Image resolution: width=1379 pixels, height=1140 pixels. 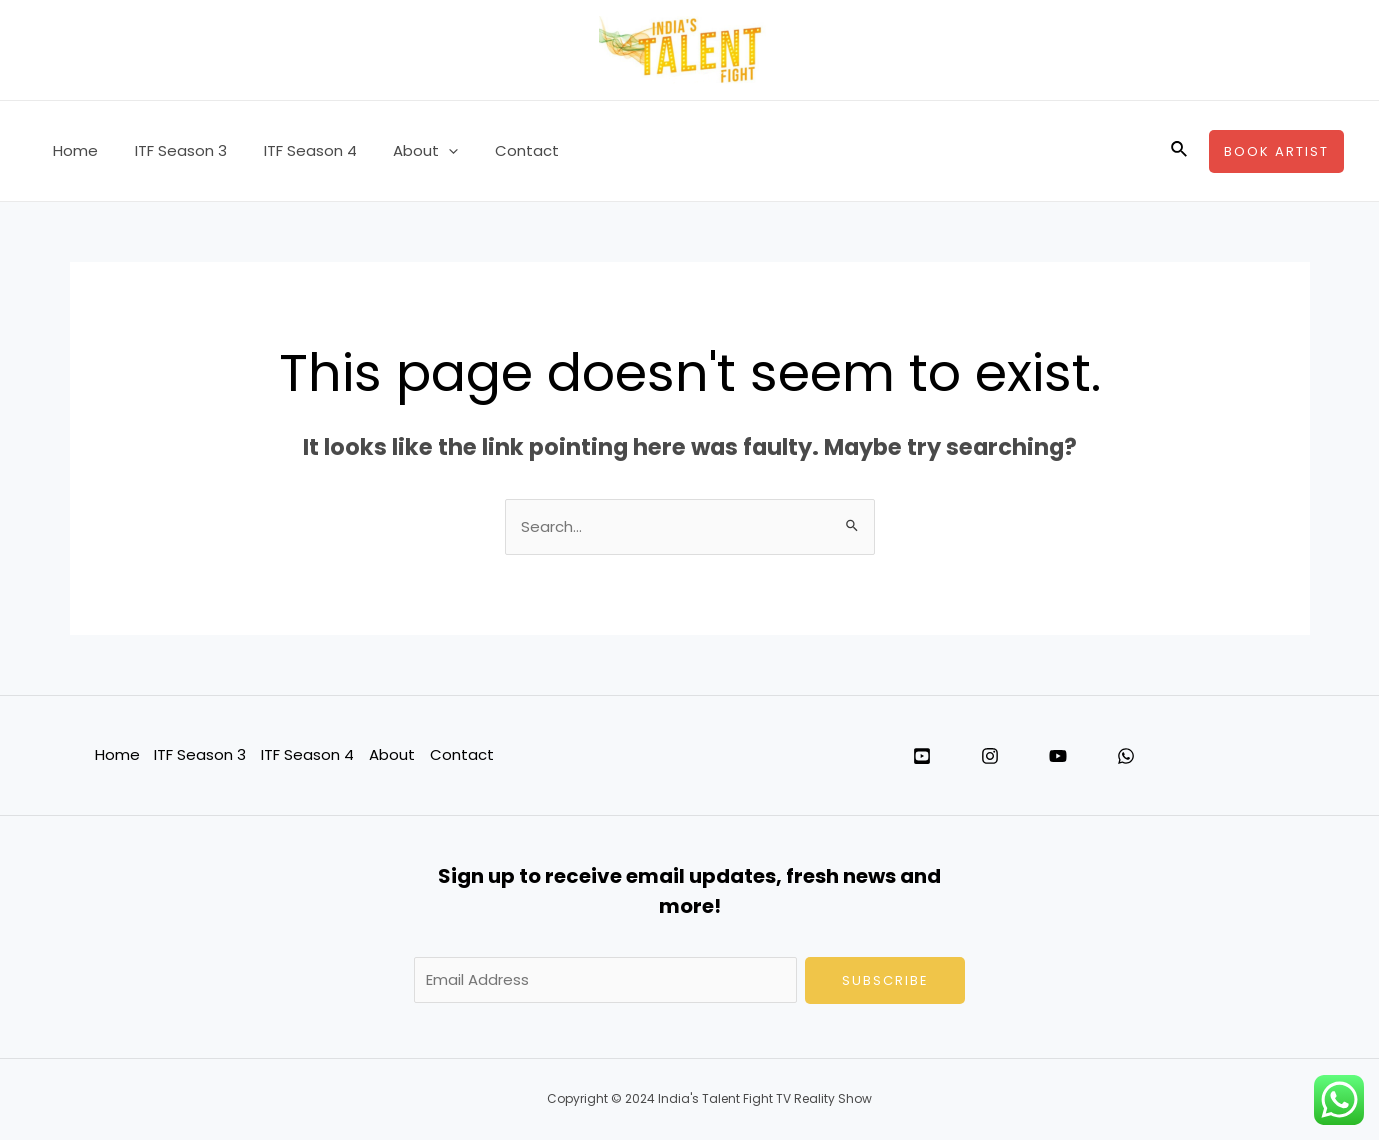 What do you see at coordinates (1058, 757) in the screenshot?
I see `[YouTube]` at bounding box center [1058, 757].